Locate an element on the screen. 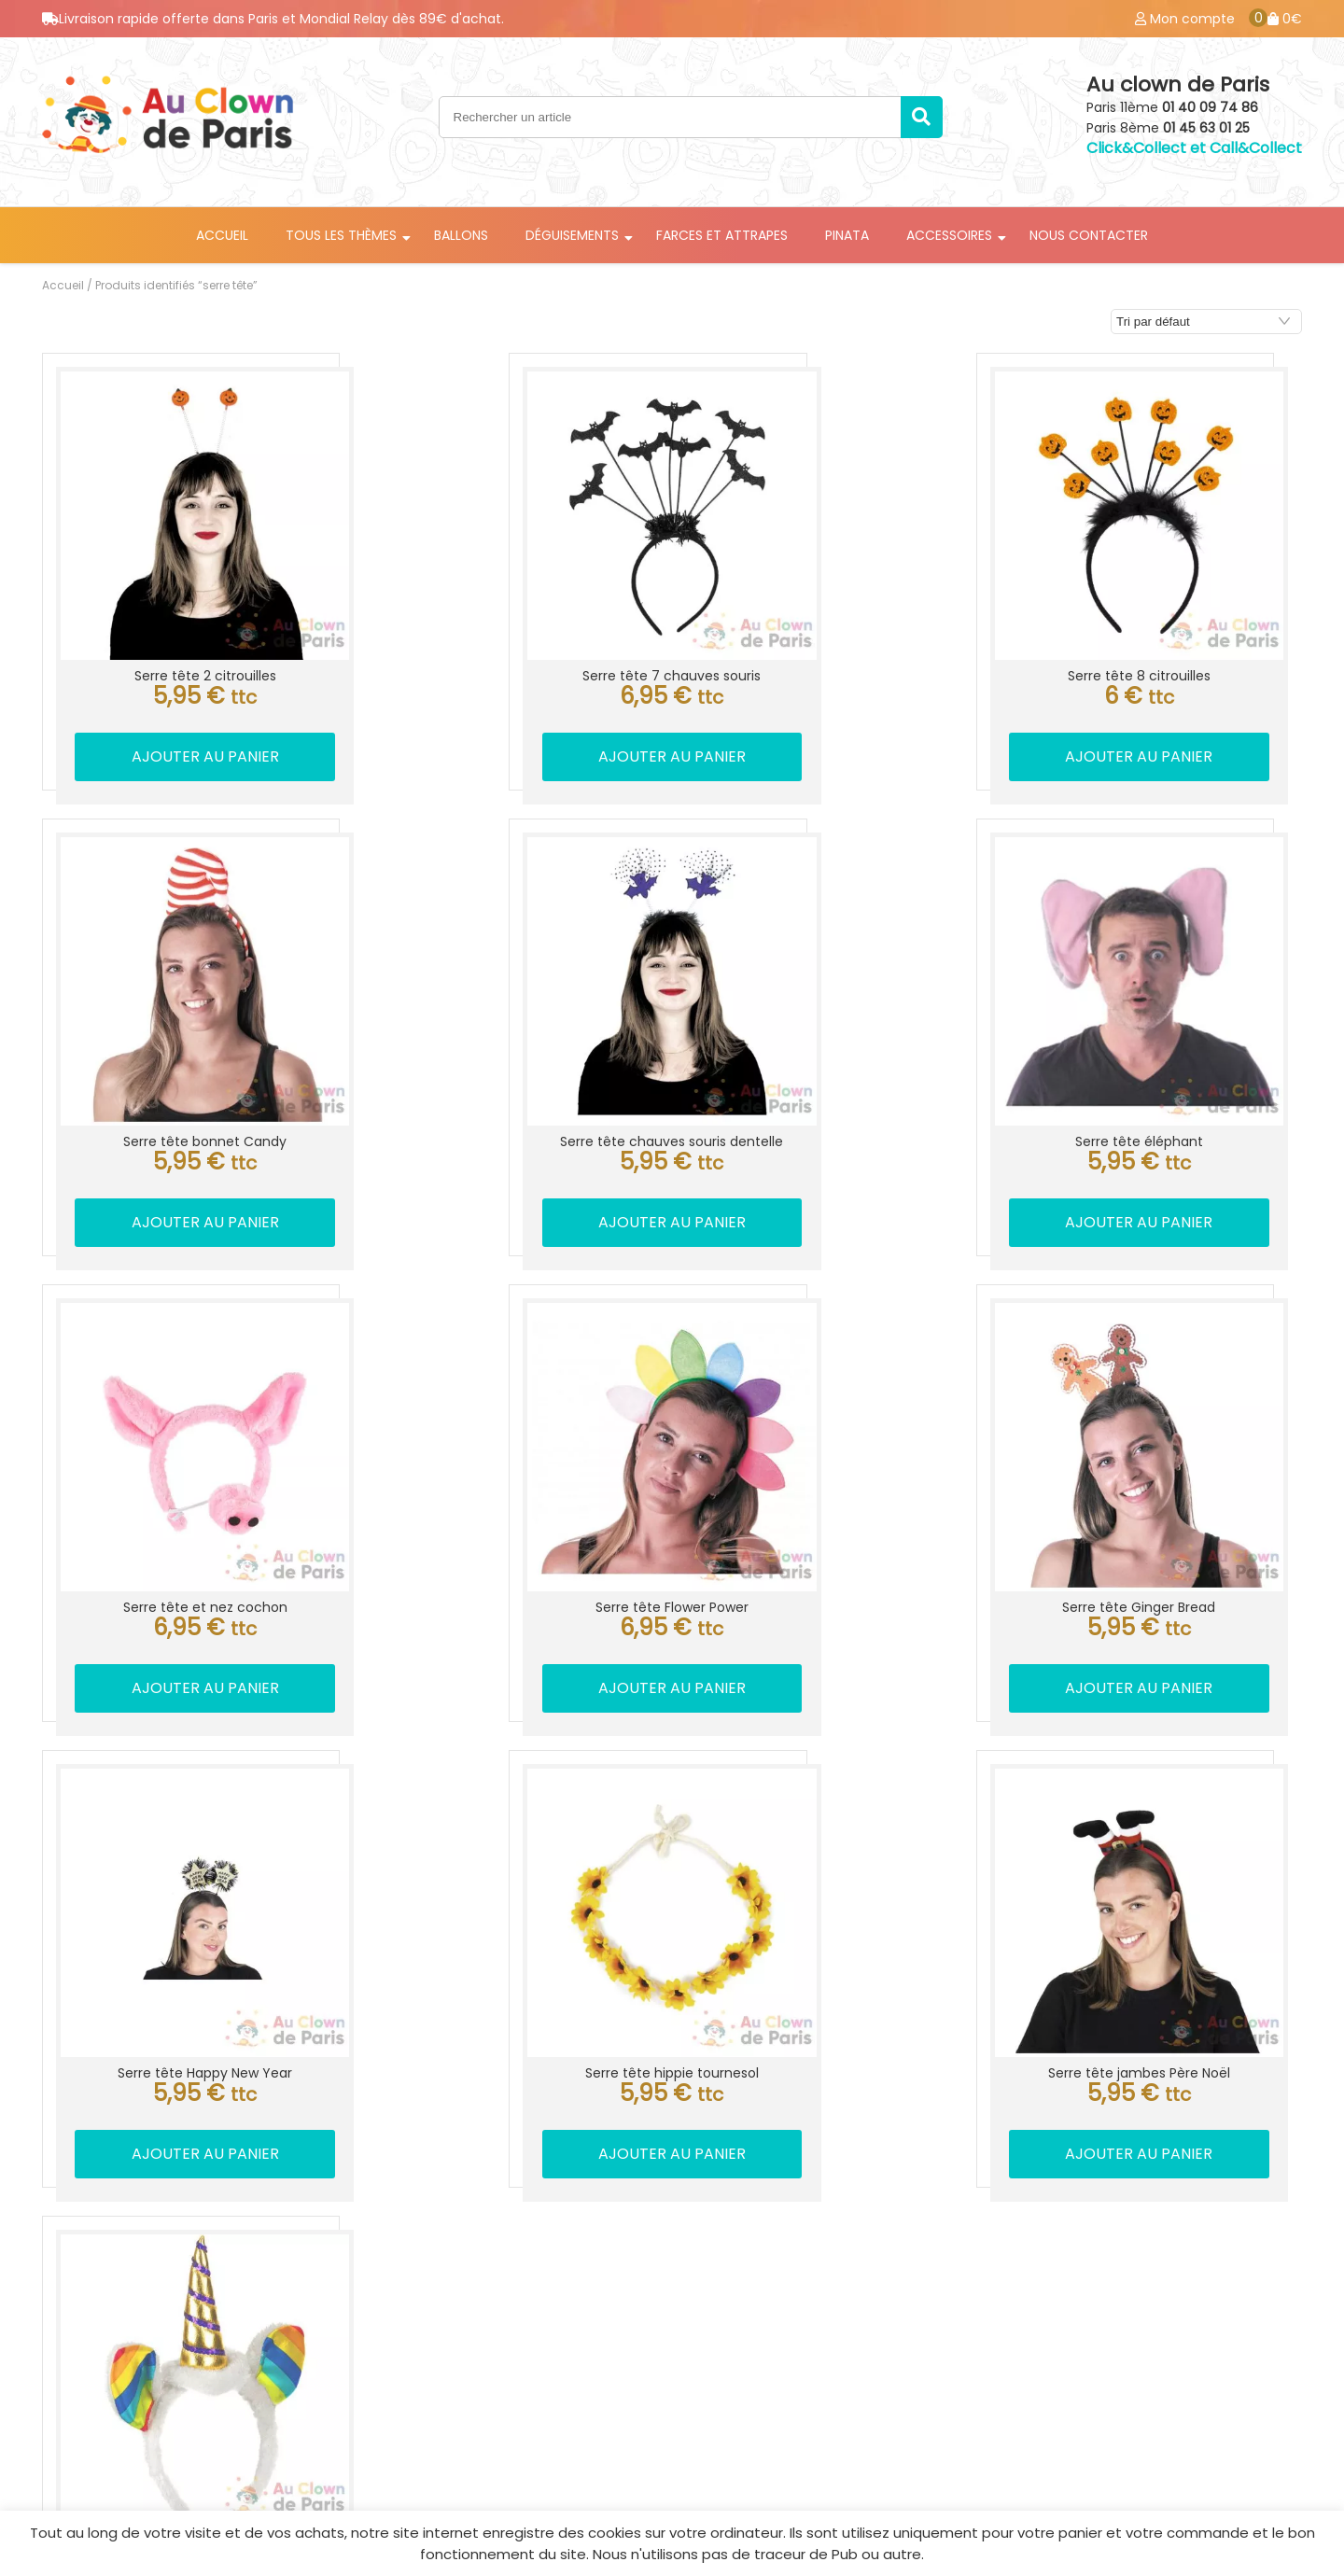 The height and width of the screenshot is (2576, 1344). Nous contacter is located at coordinates (1088, 235).